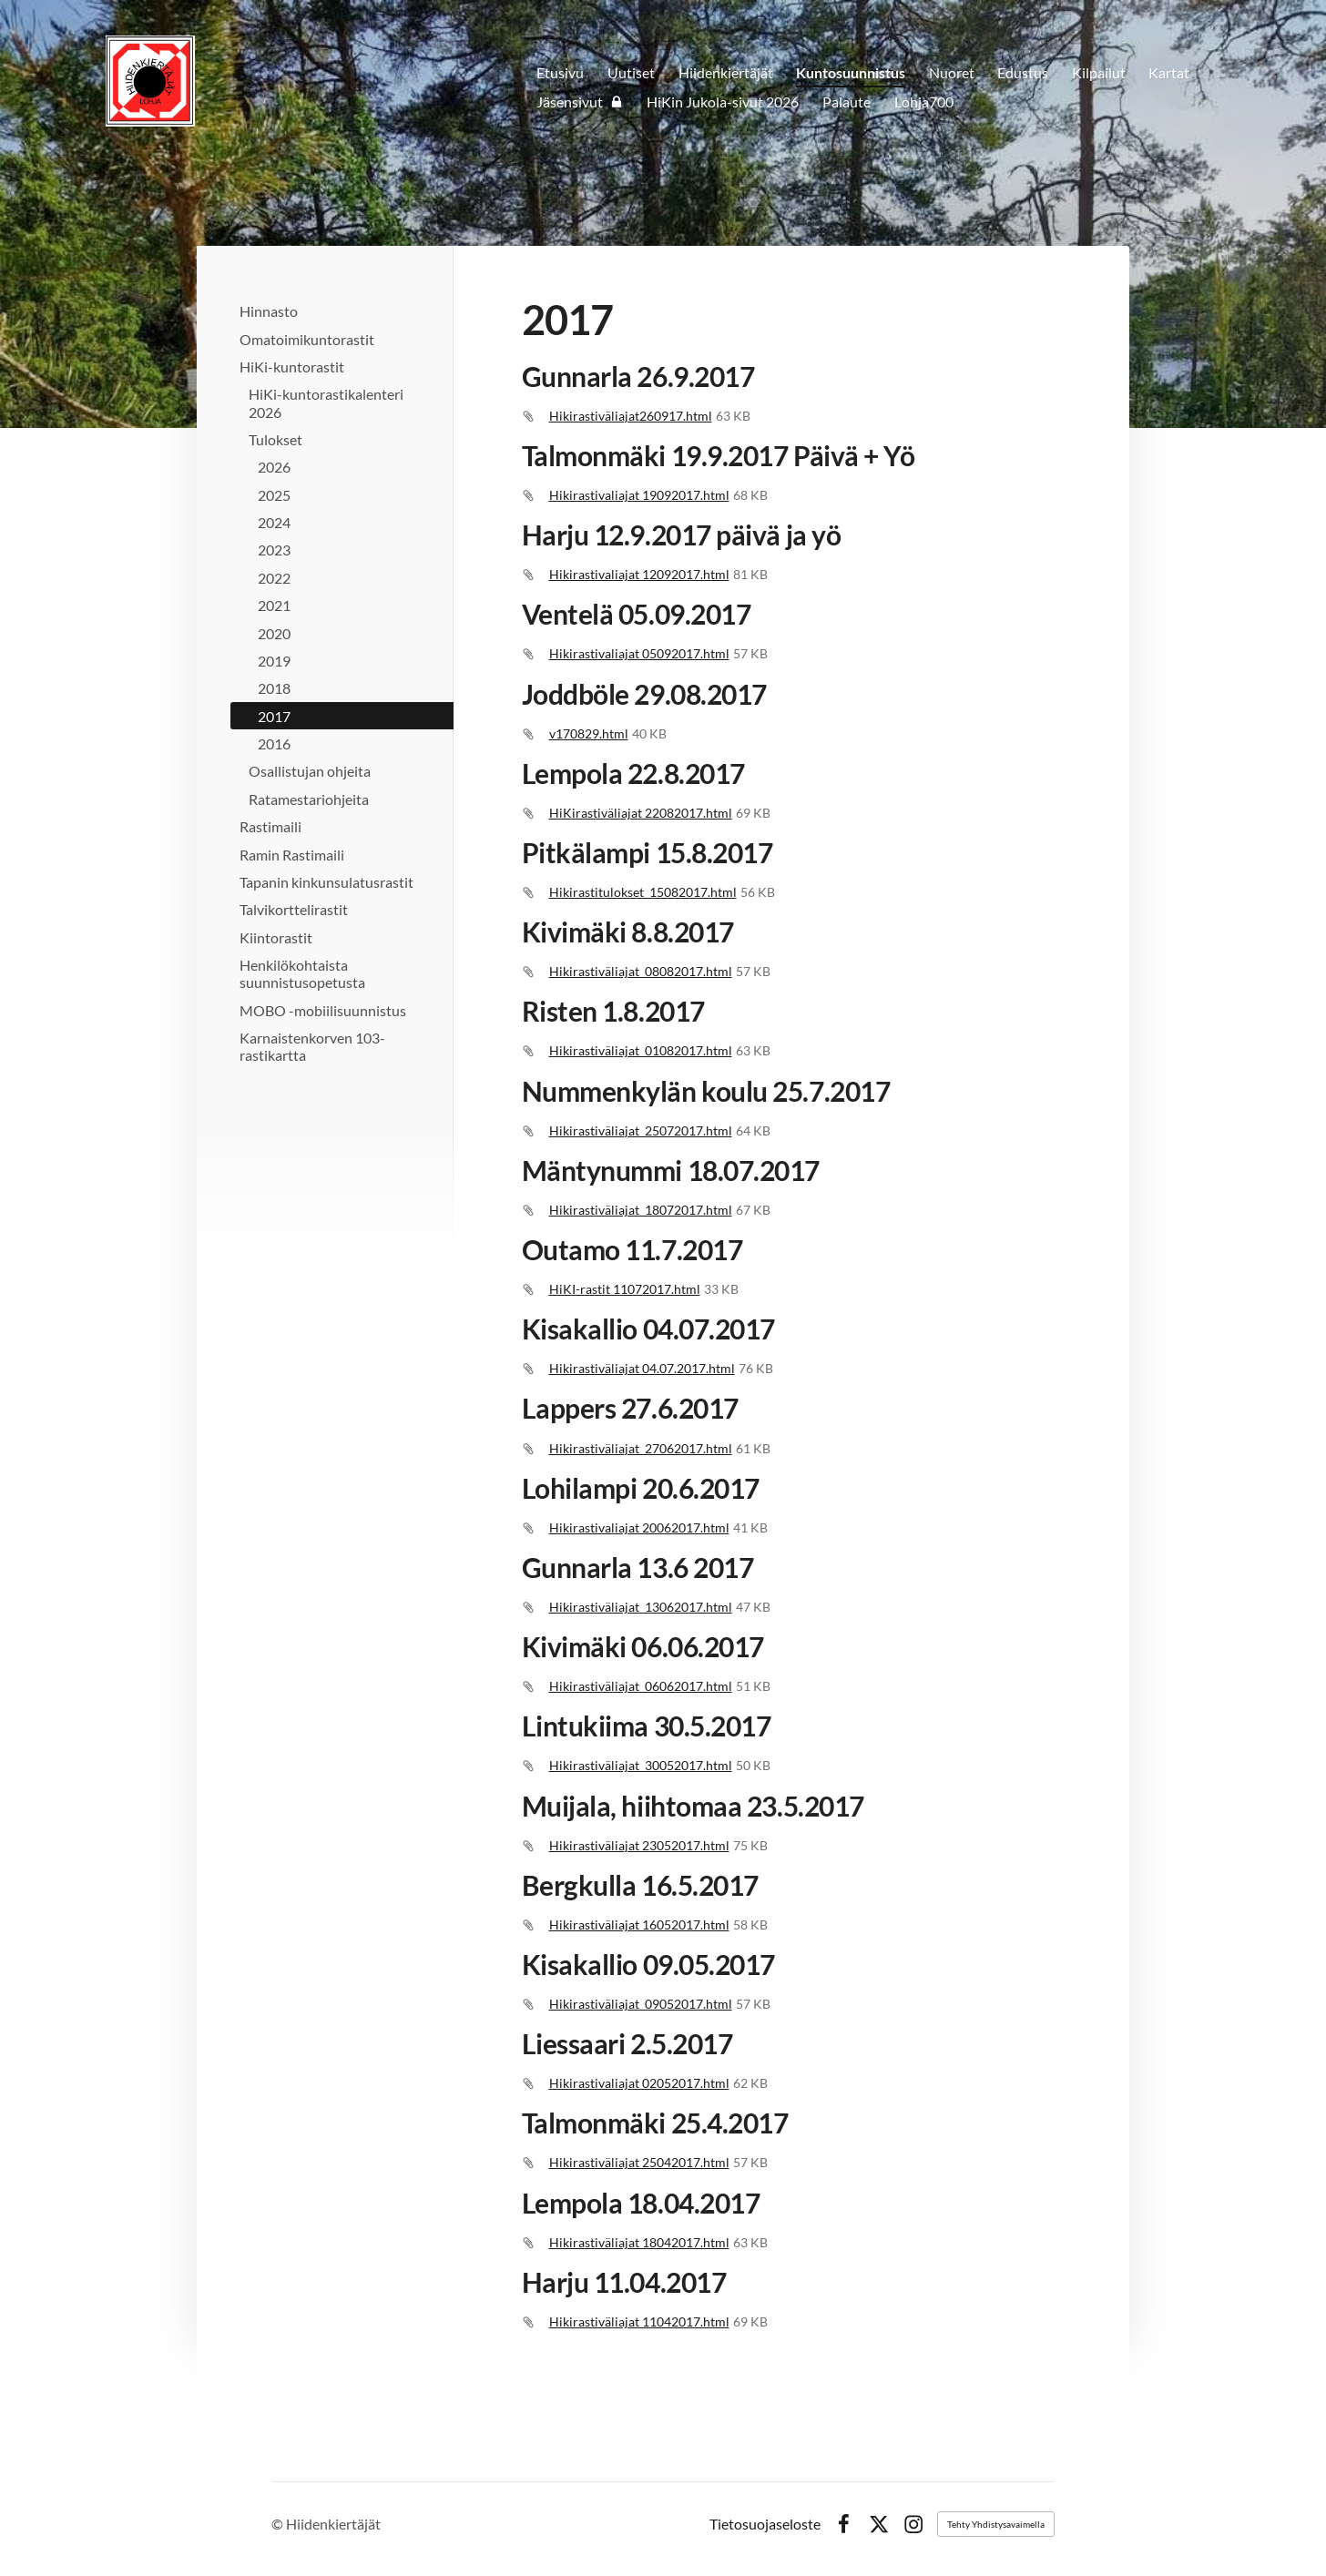 The height and width of the screenshot is (2576, 1326). I want to click on Hikirastiväliajat_06062017.html, so click(640, 1686).